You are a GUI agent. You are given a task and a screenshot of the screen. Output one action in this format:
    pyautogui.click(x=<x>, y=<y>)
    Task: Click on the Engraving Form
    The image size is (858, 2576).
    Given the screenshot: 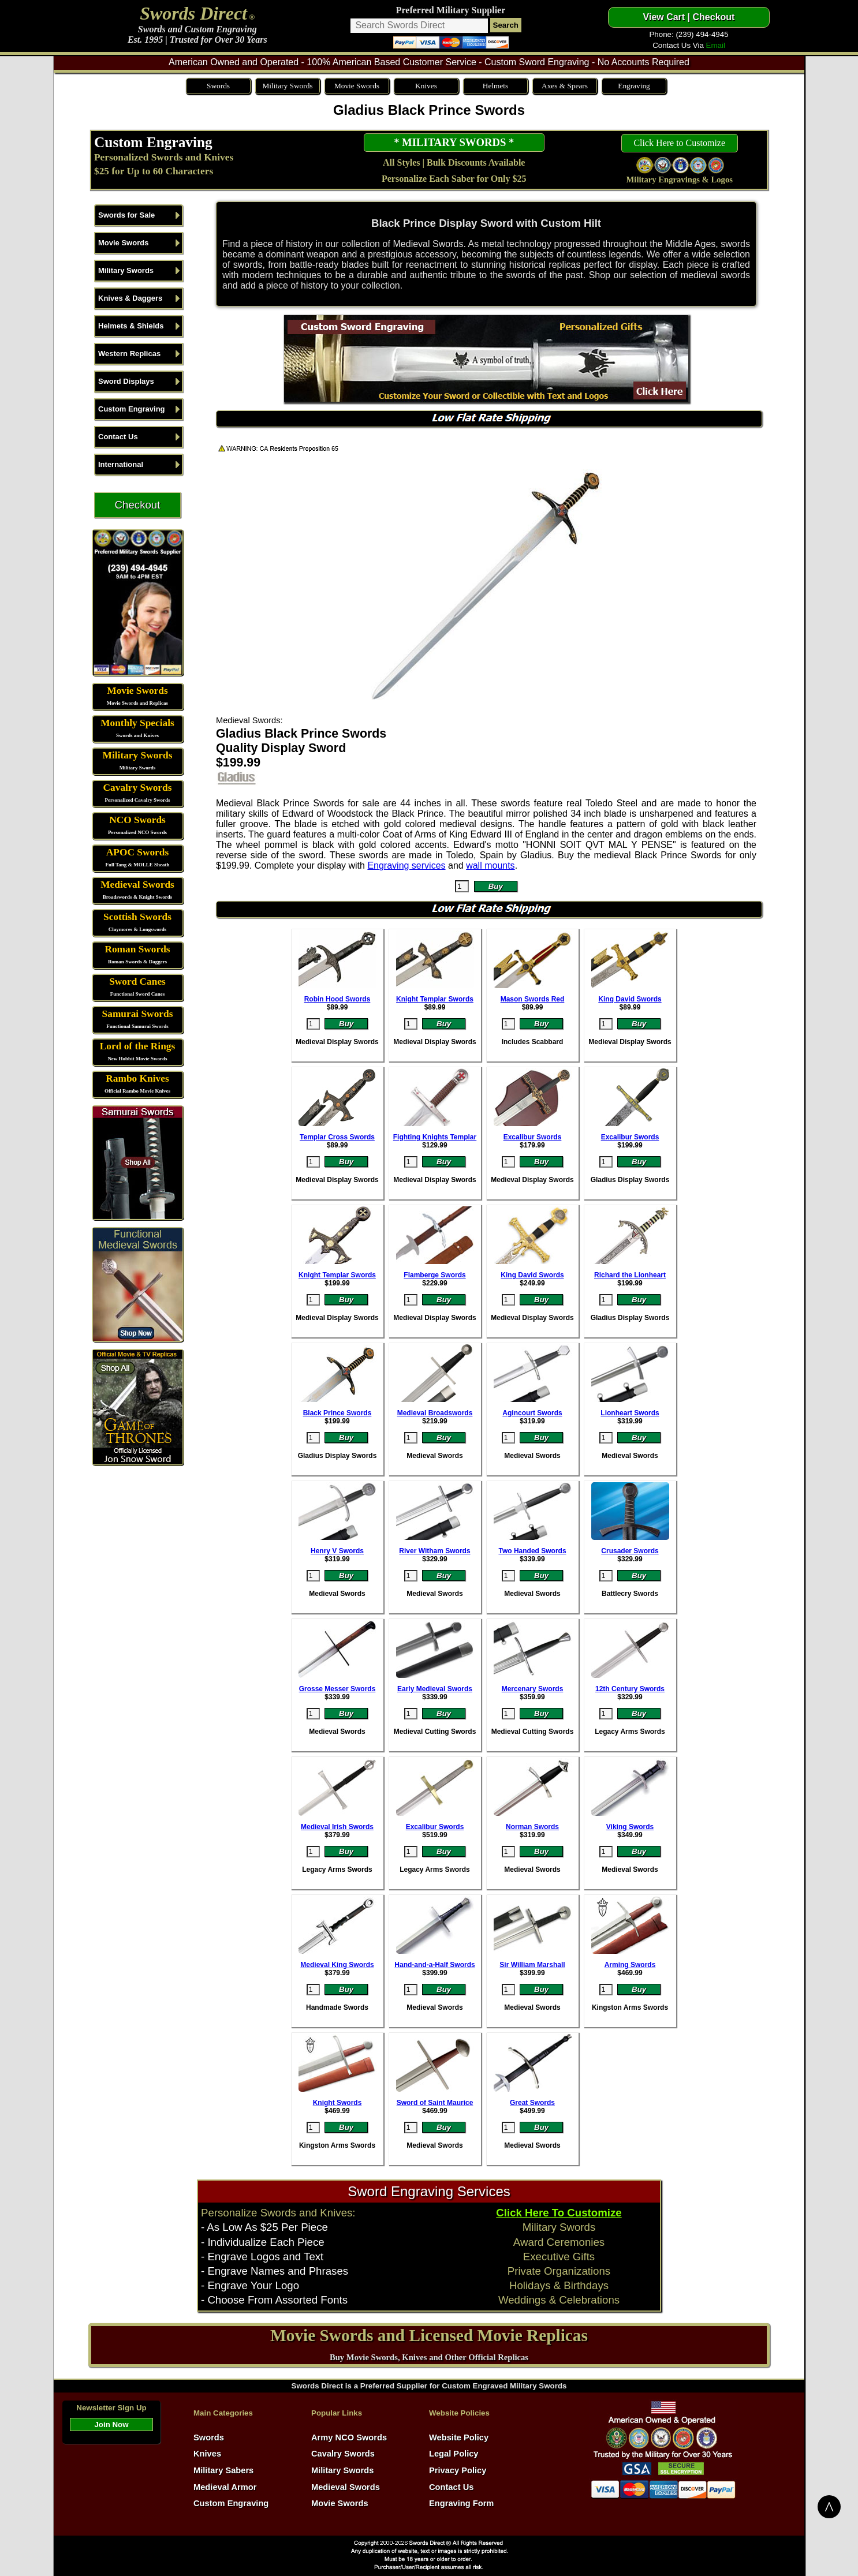 What is the action you would take?
    pyautogui.click(x=461, y=2503)
    